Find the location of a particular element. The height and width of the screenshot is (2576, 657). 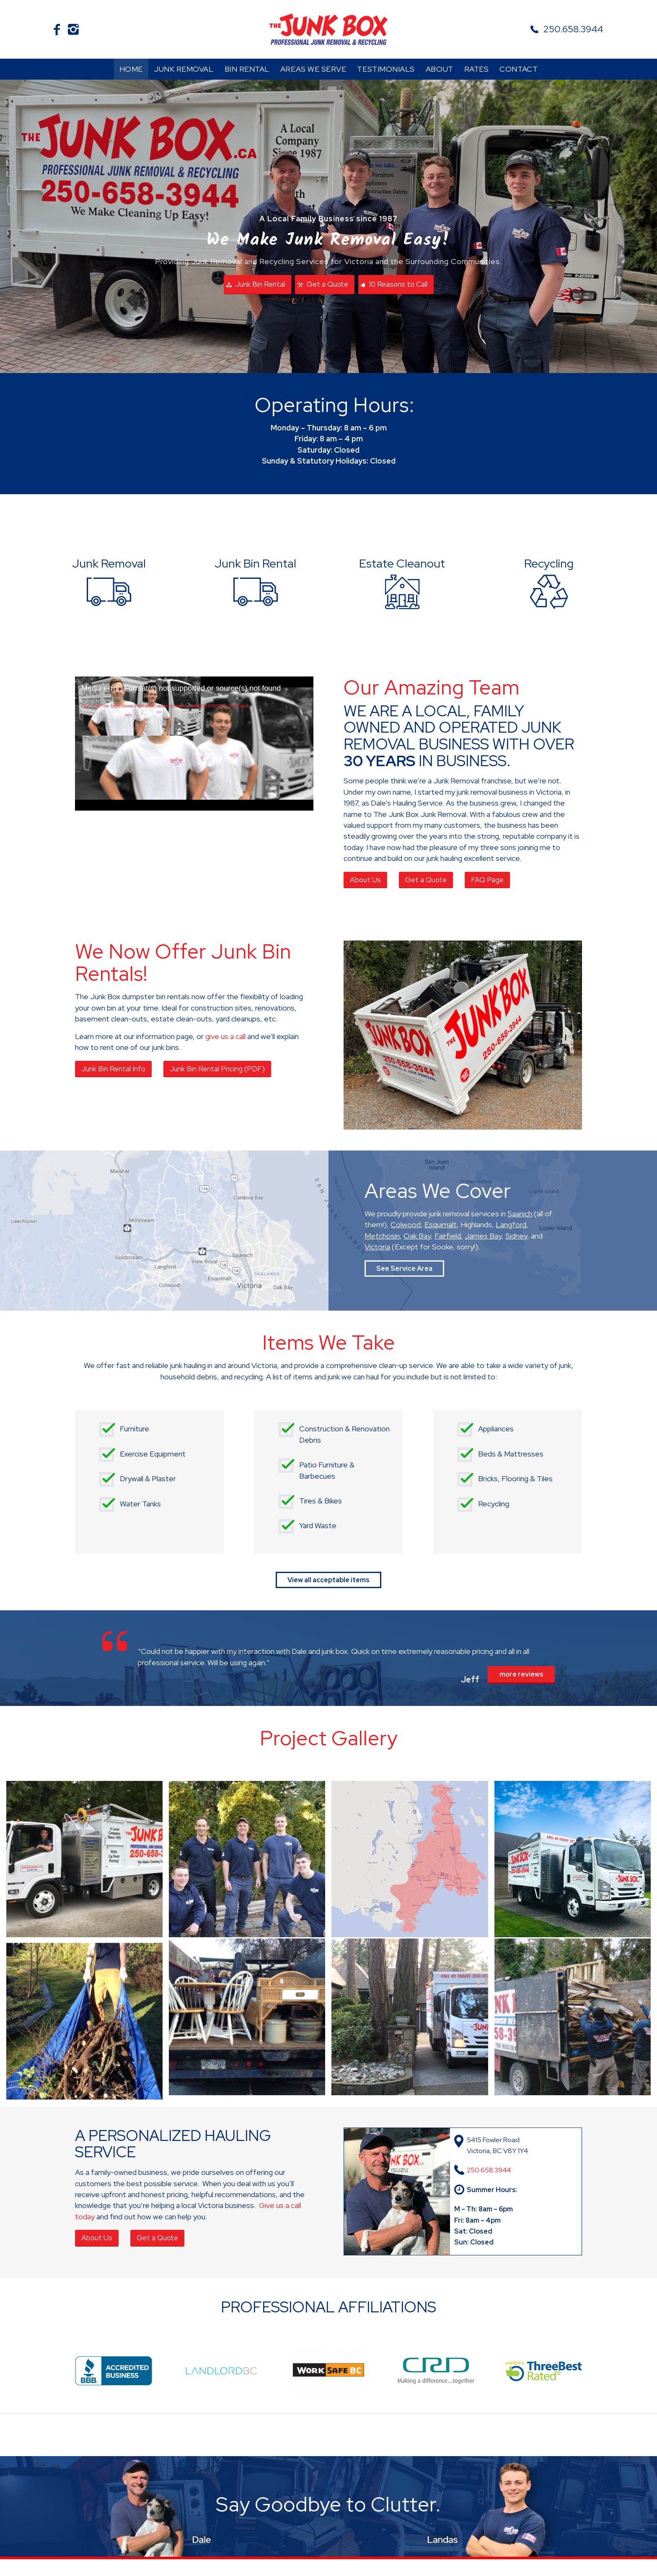

[About Us] is located at coordinates (365, 880).